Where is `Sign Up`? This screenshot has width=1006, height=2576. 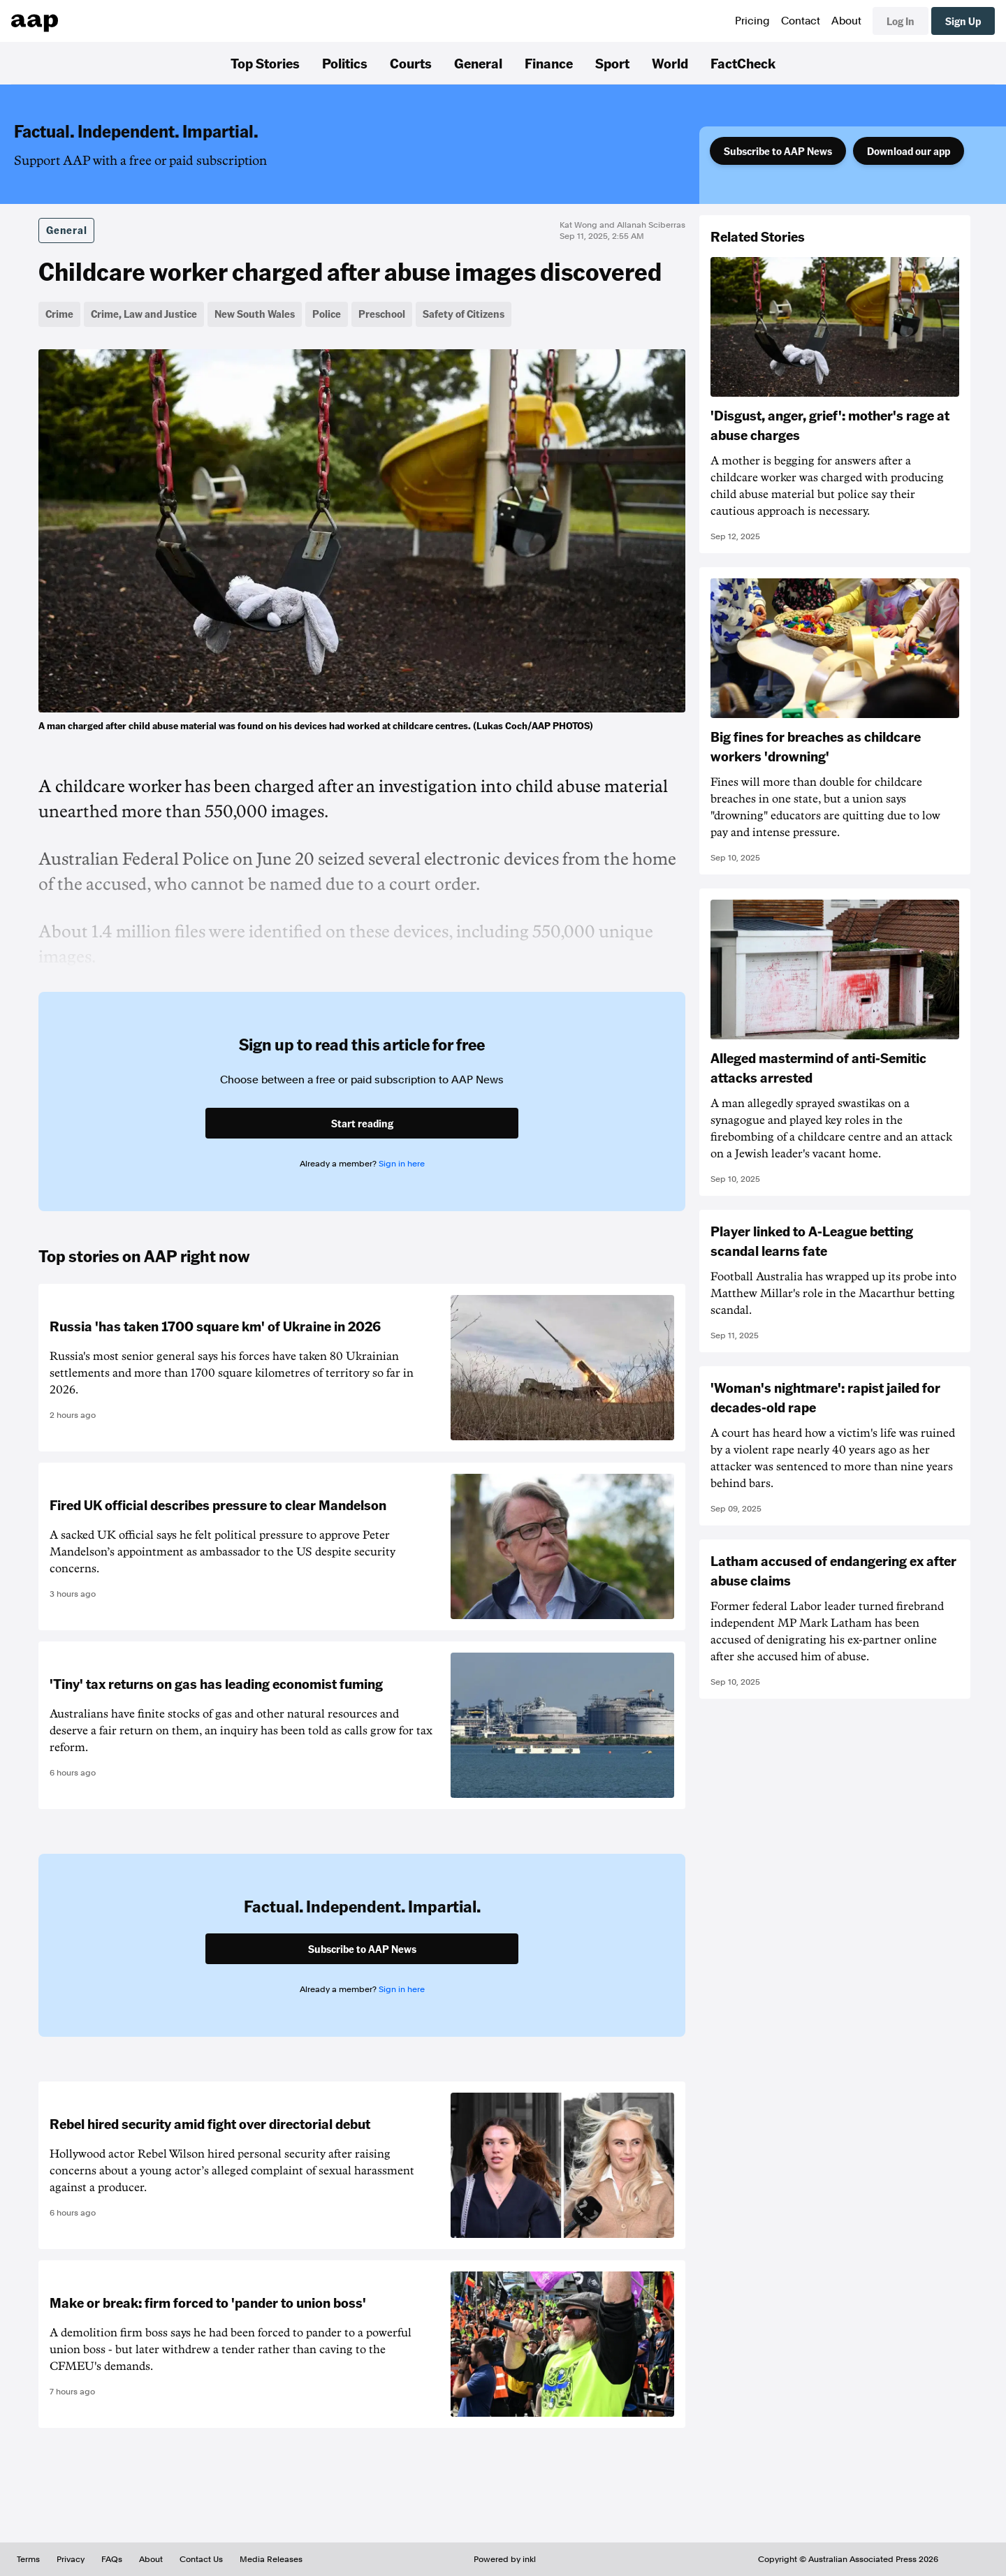
Sign Up is located at coordinates (963, 21).